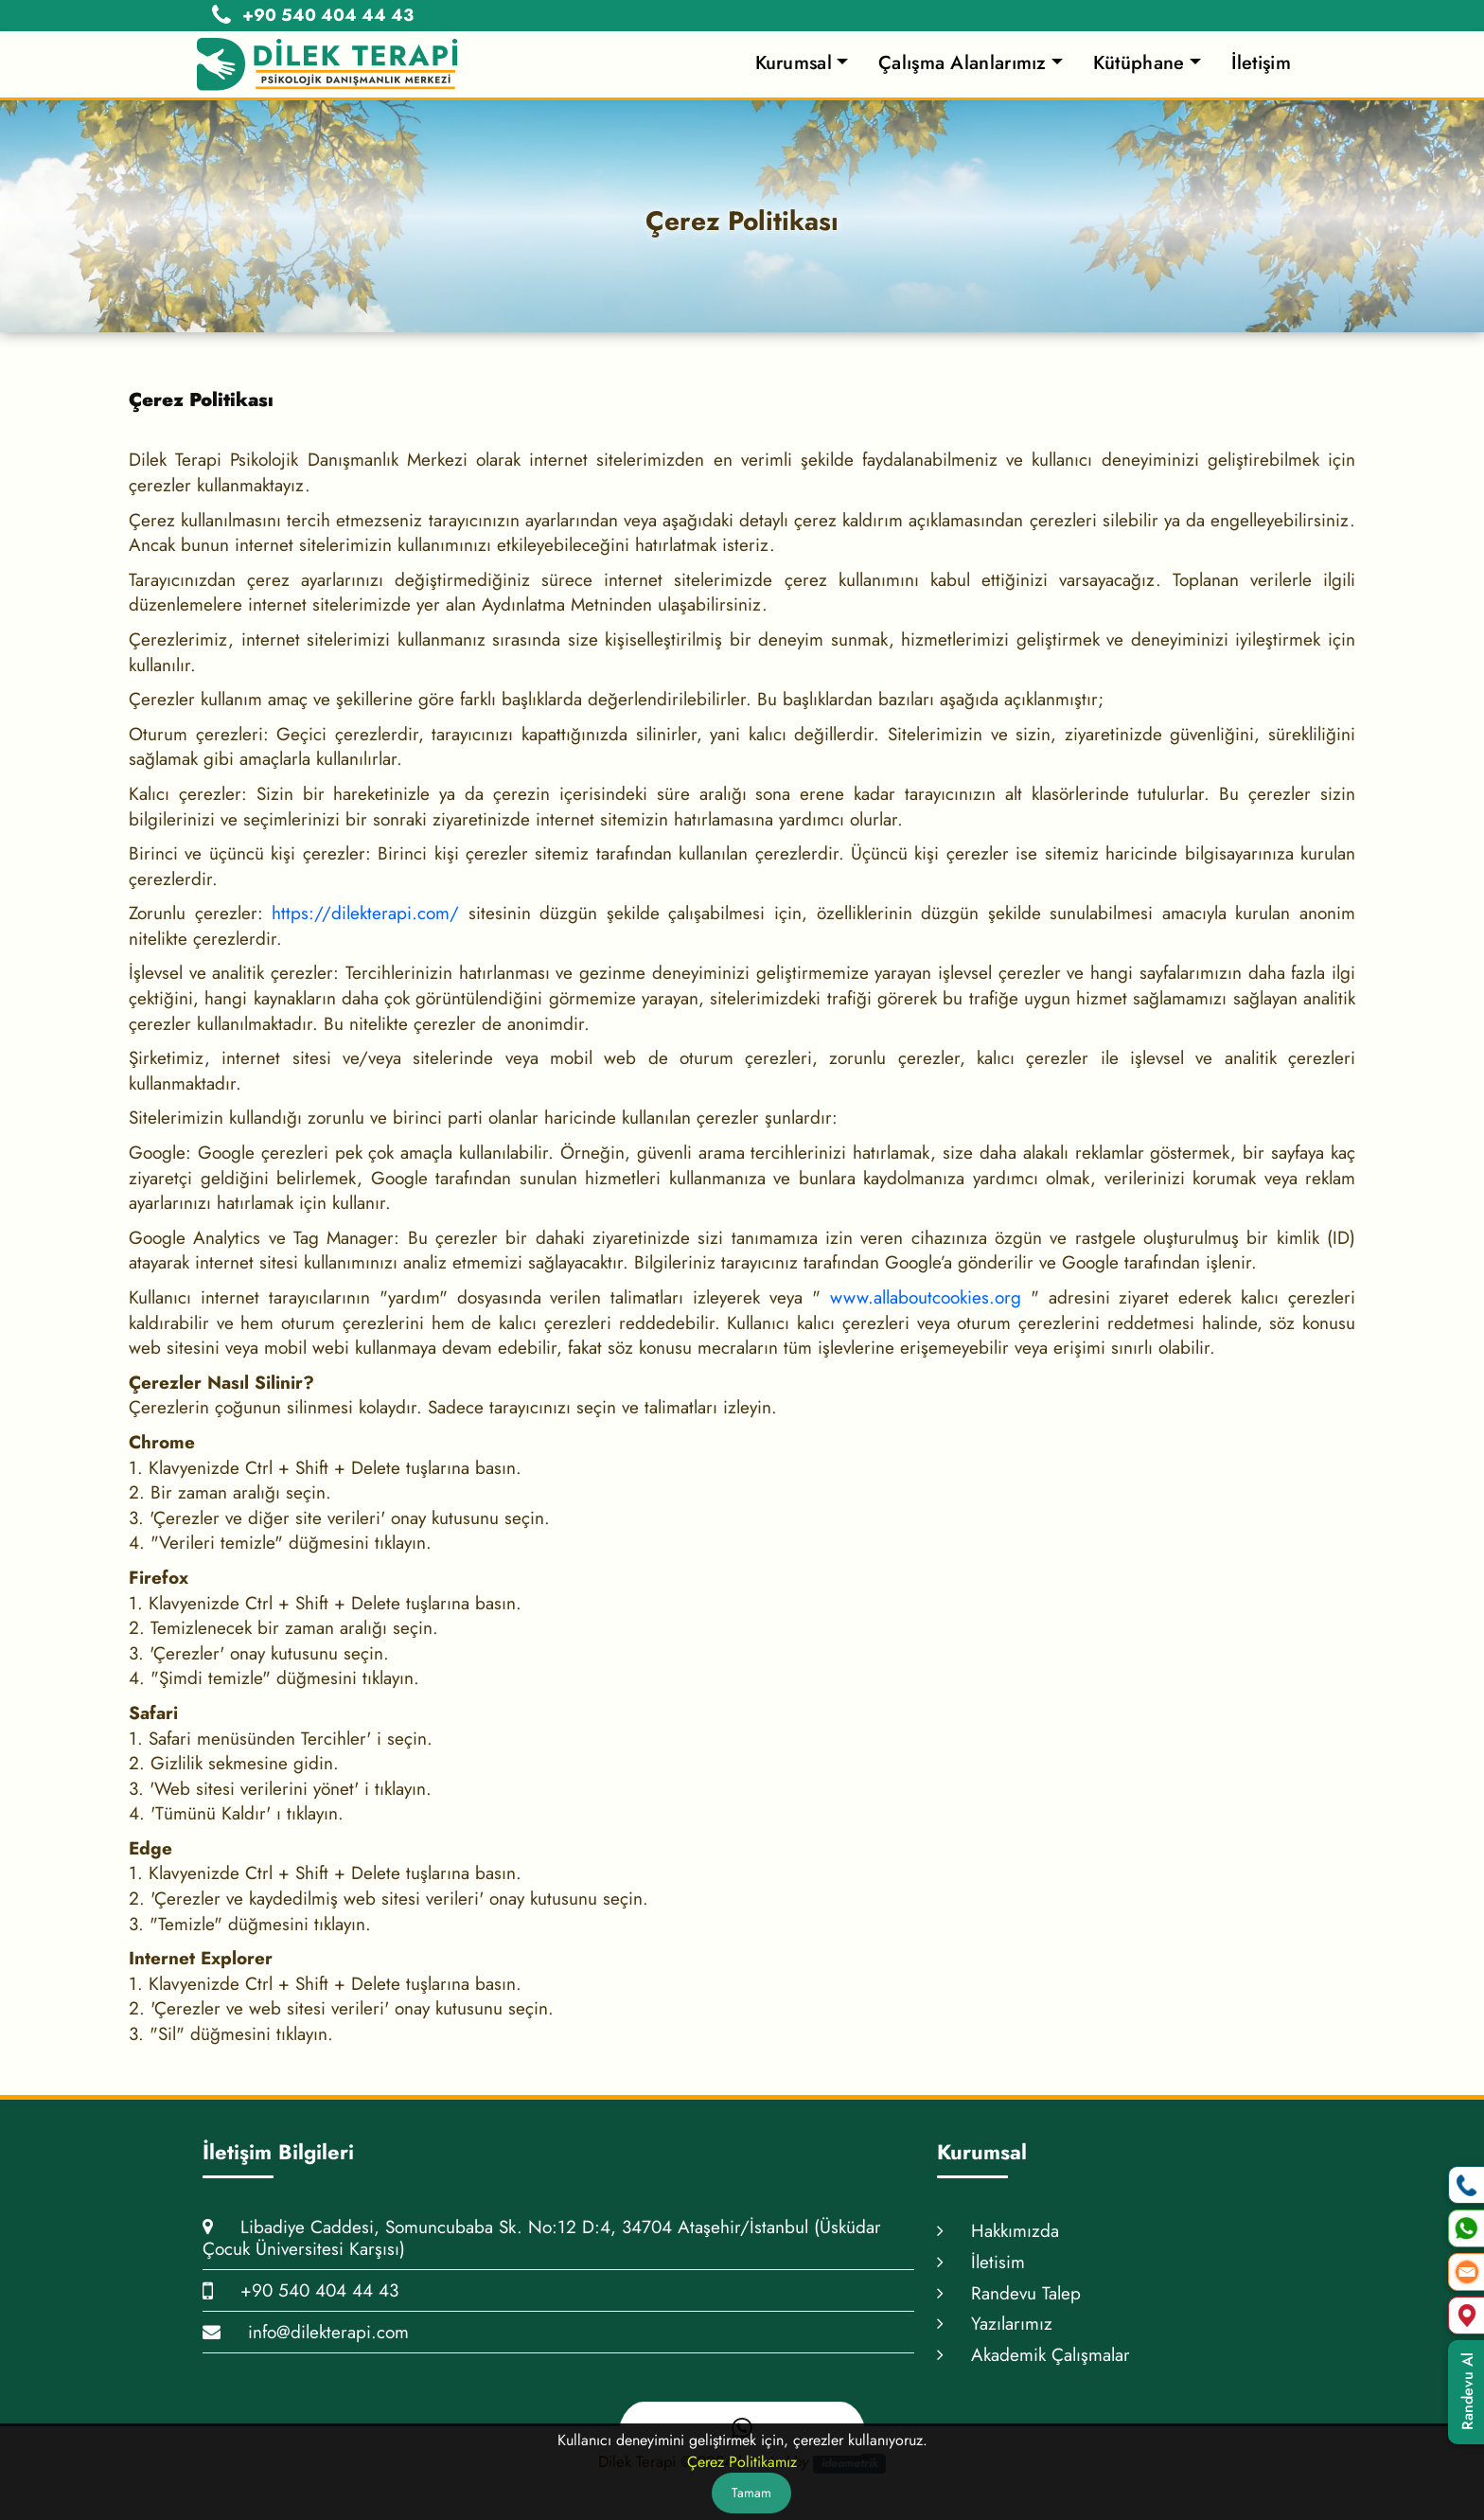 Image resolution: width=1484 pixels, height=2520 pixels. What do you see at coordinates (1009, 2293) in the screenshot?
I see `Randevu Talep` at bounding box center [1009, 2293].